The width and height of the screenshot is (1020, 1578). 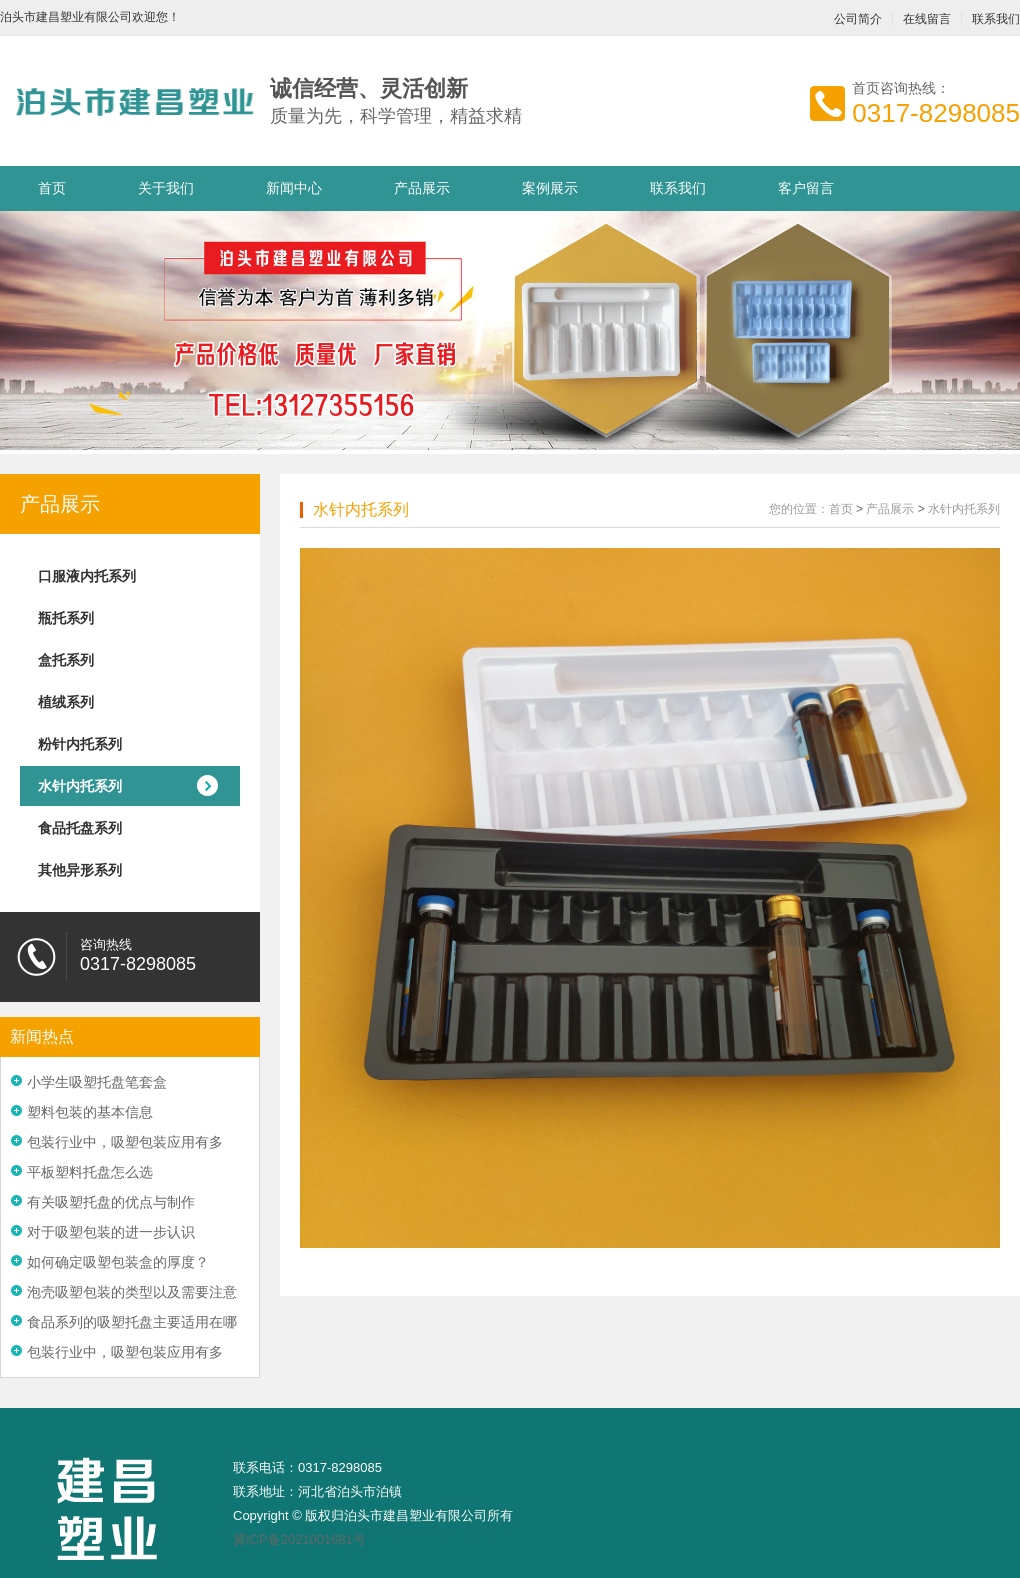 I want to click on 塑料包装的基本信息, so click(x=90, y=1112).